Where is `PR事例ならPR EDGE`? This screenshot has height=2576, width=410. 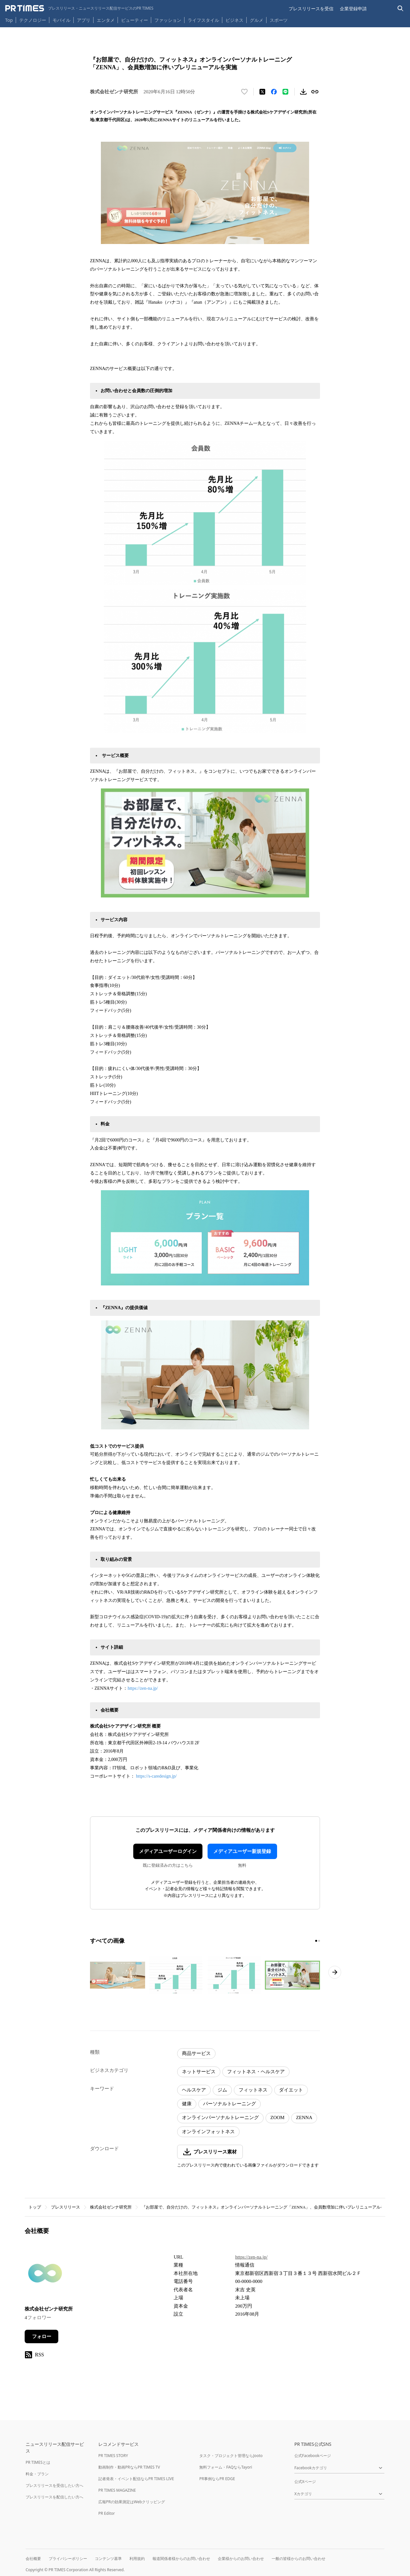 PR事例ならPR EDGE is located at coordinates (217, 2478).